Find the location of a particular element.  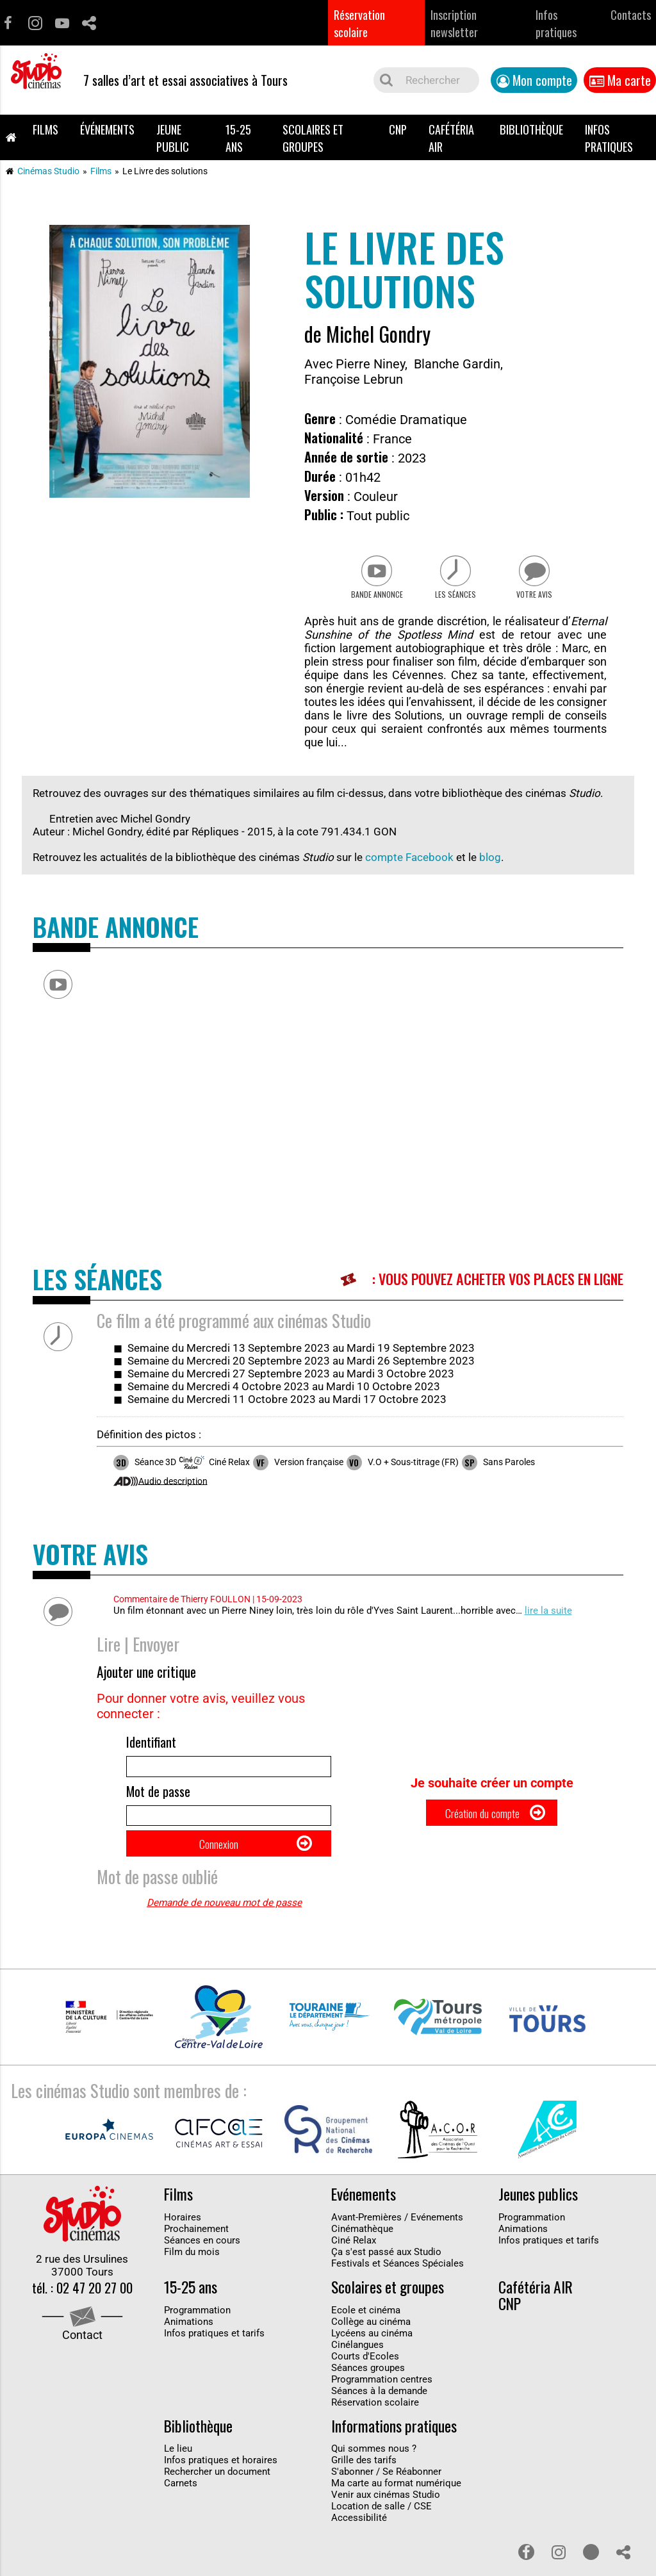

Partage is located at coordinates (89, 23).